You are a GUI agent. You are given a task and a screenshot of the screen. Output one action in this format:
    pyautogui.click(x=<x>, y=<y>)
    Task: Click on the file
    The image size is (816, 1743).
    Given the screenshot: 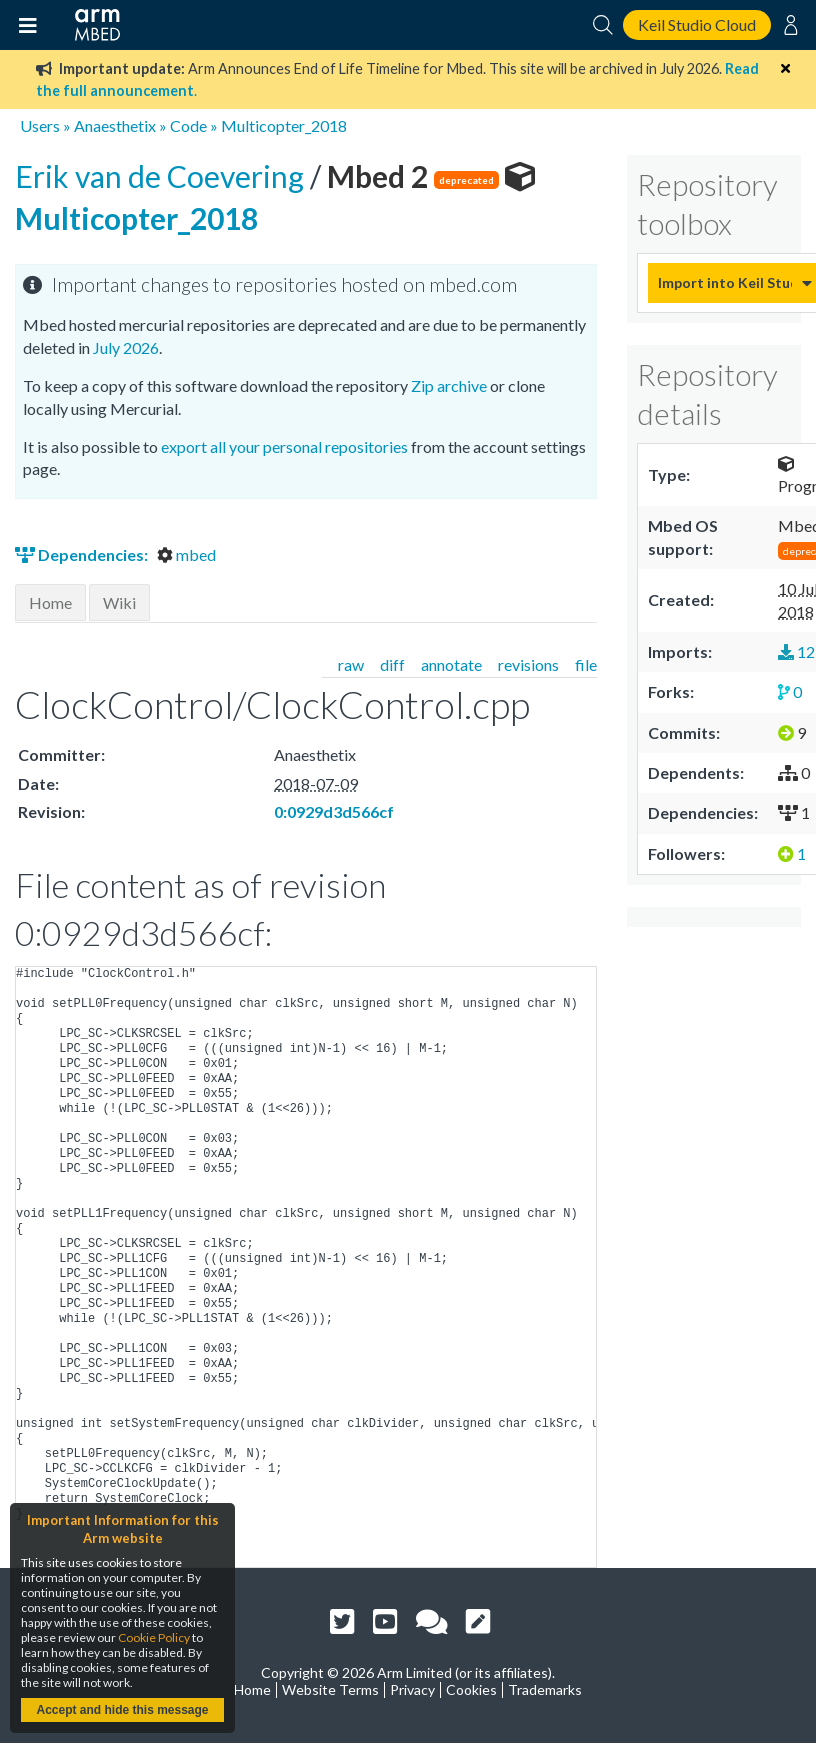 What is the action you would take?
    pyautogui.click(x=586, y=664)
    